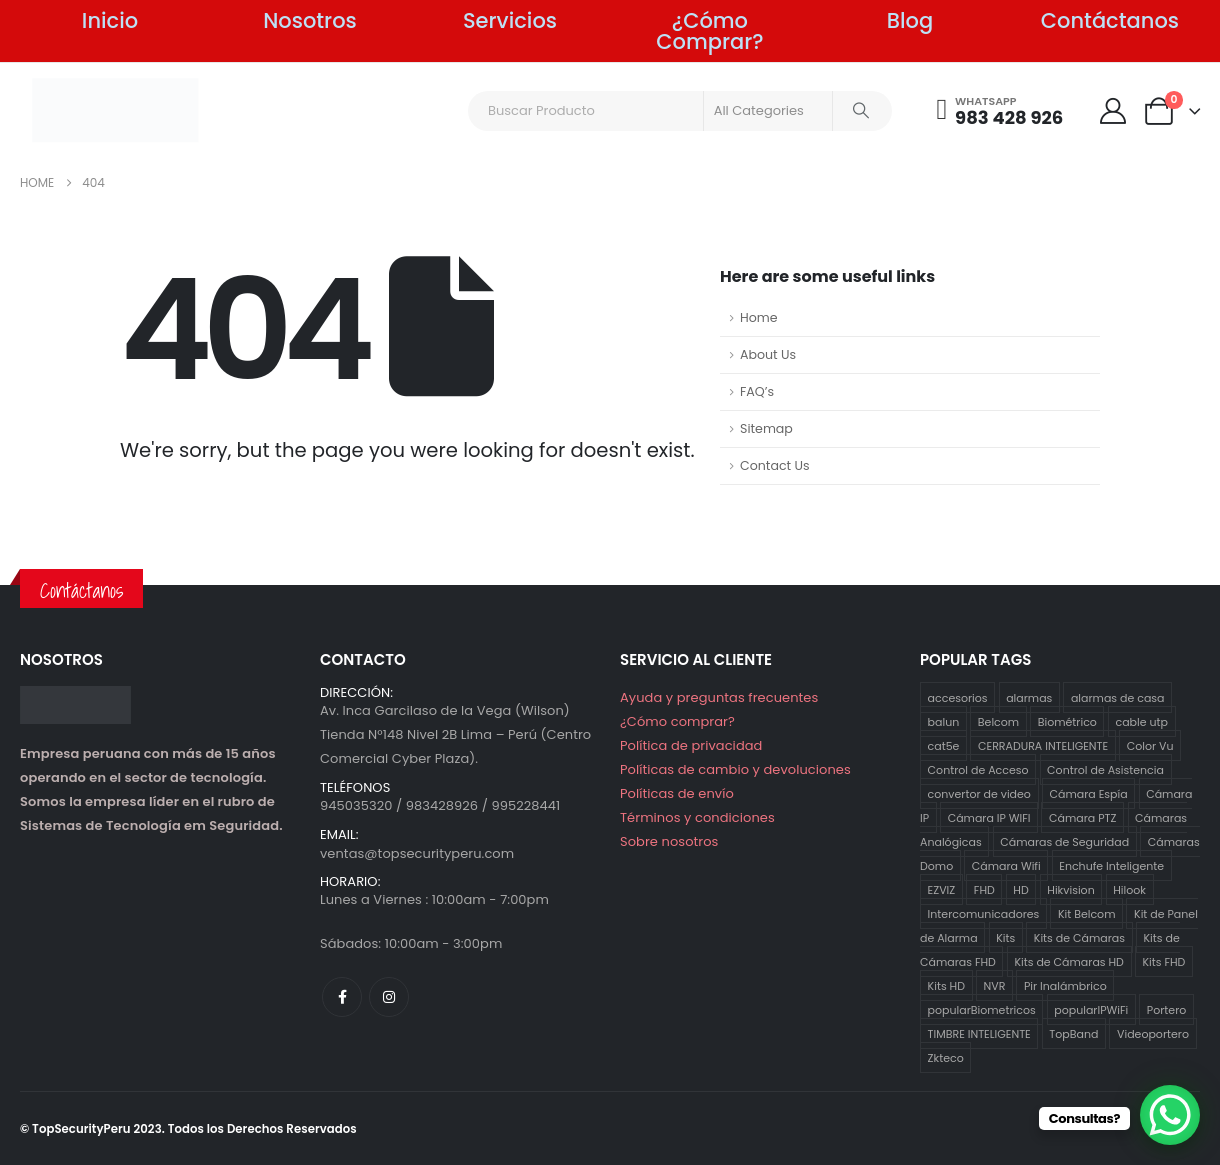 Image resolution: width=1220 pixels, height=1165 pixels. What do you see at coordinates (1073, 1034) in the screenshot?
I see `TopBand [TopBand (2 productos)]` at bounding box center [1073, 1034].